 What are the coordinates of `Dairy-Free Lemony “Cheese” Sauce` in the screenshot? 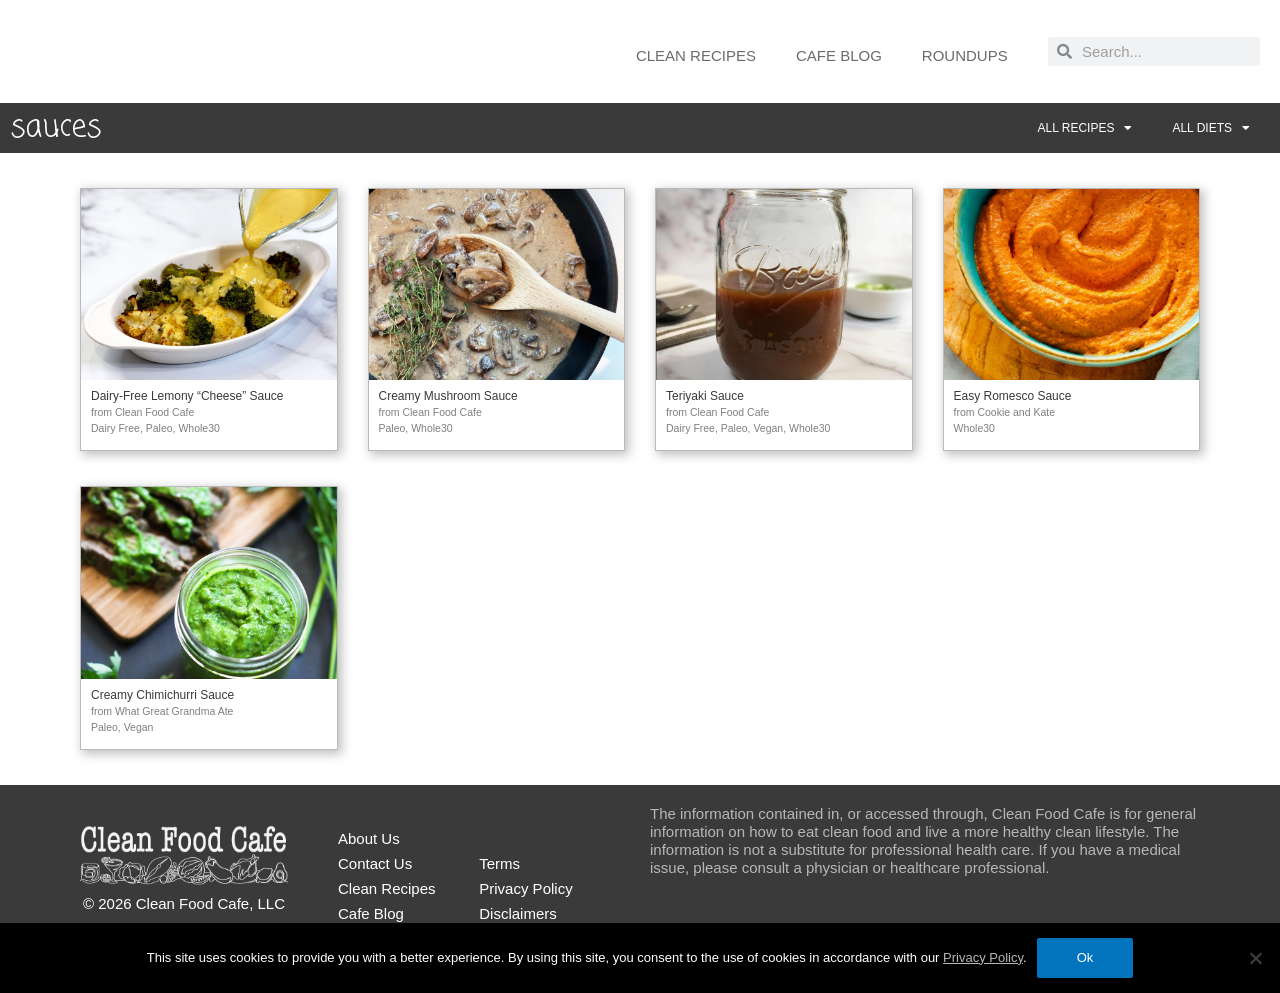 It's located at (187, 396).